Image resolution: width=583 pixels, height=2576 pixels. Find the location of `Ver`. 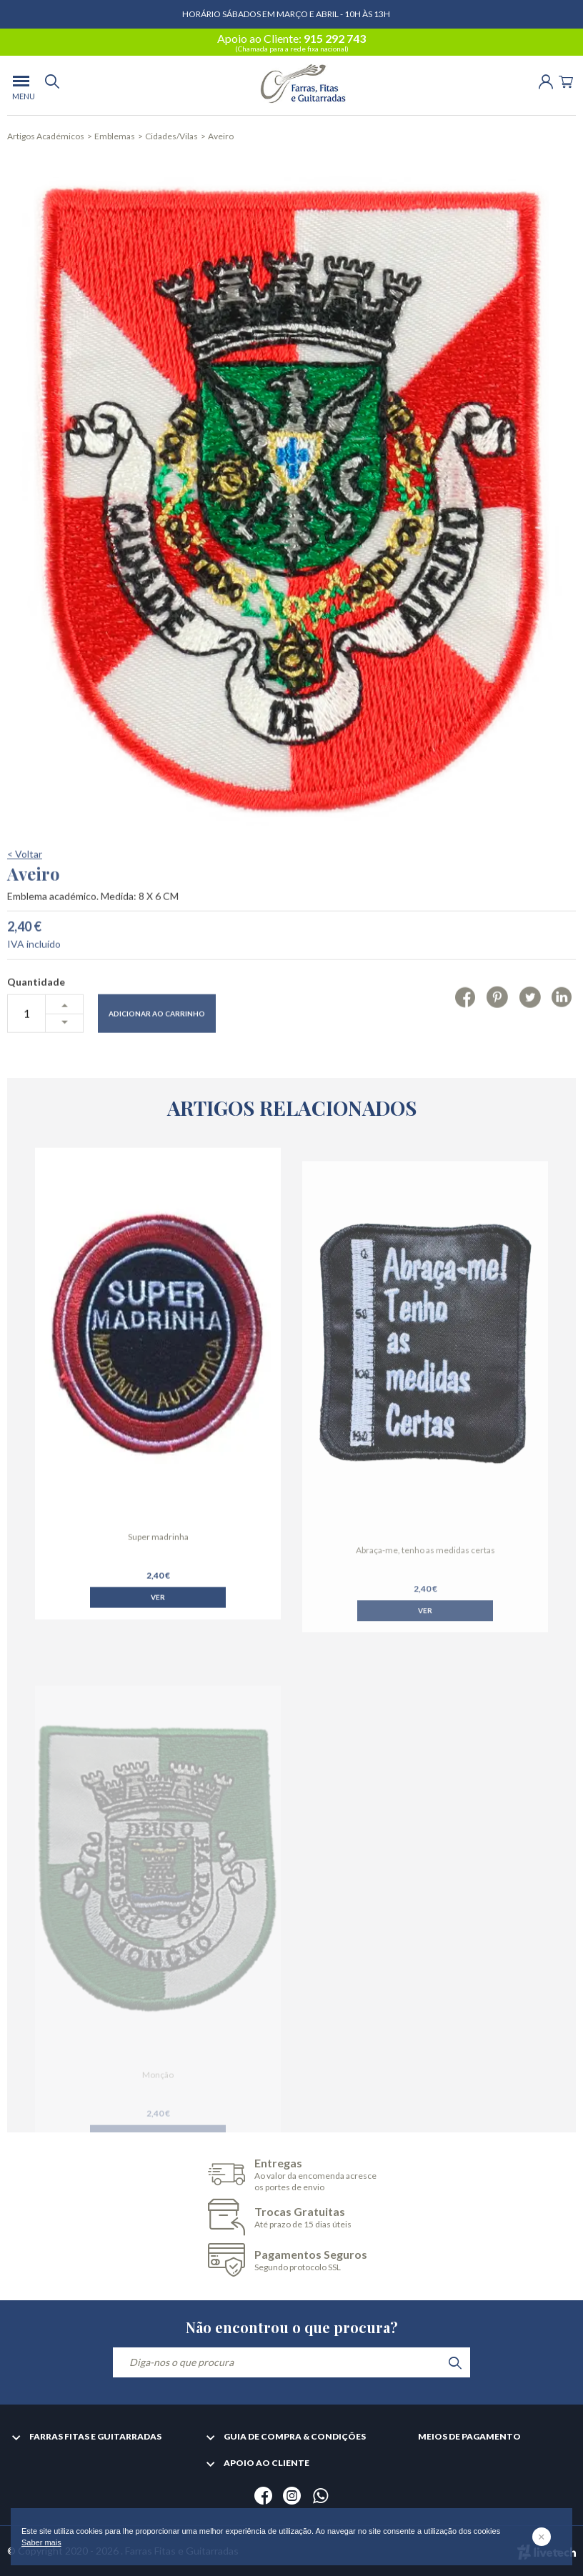

Ver is located at coordinates (158, 1623).